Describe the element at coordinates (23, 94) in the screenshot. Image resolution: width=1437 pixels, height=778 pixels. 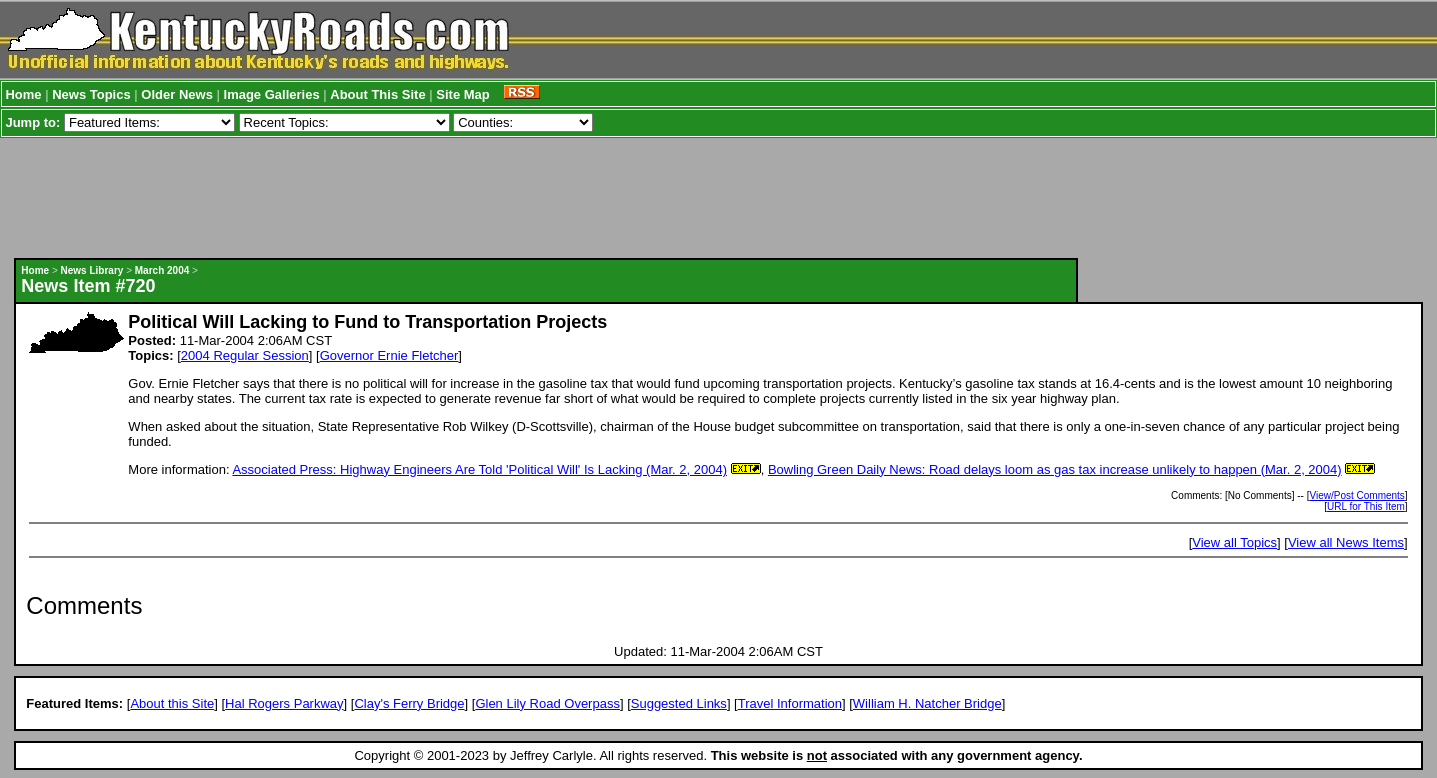
I see `Home` at that location.